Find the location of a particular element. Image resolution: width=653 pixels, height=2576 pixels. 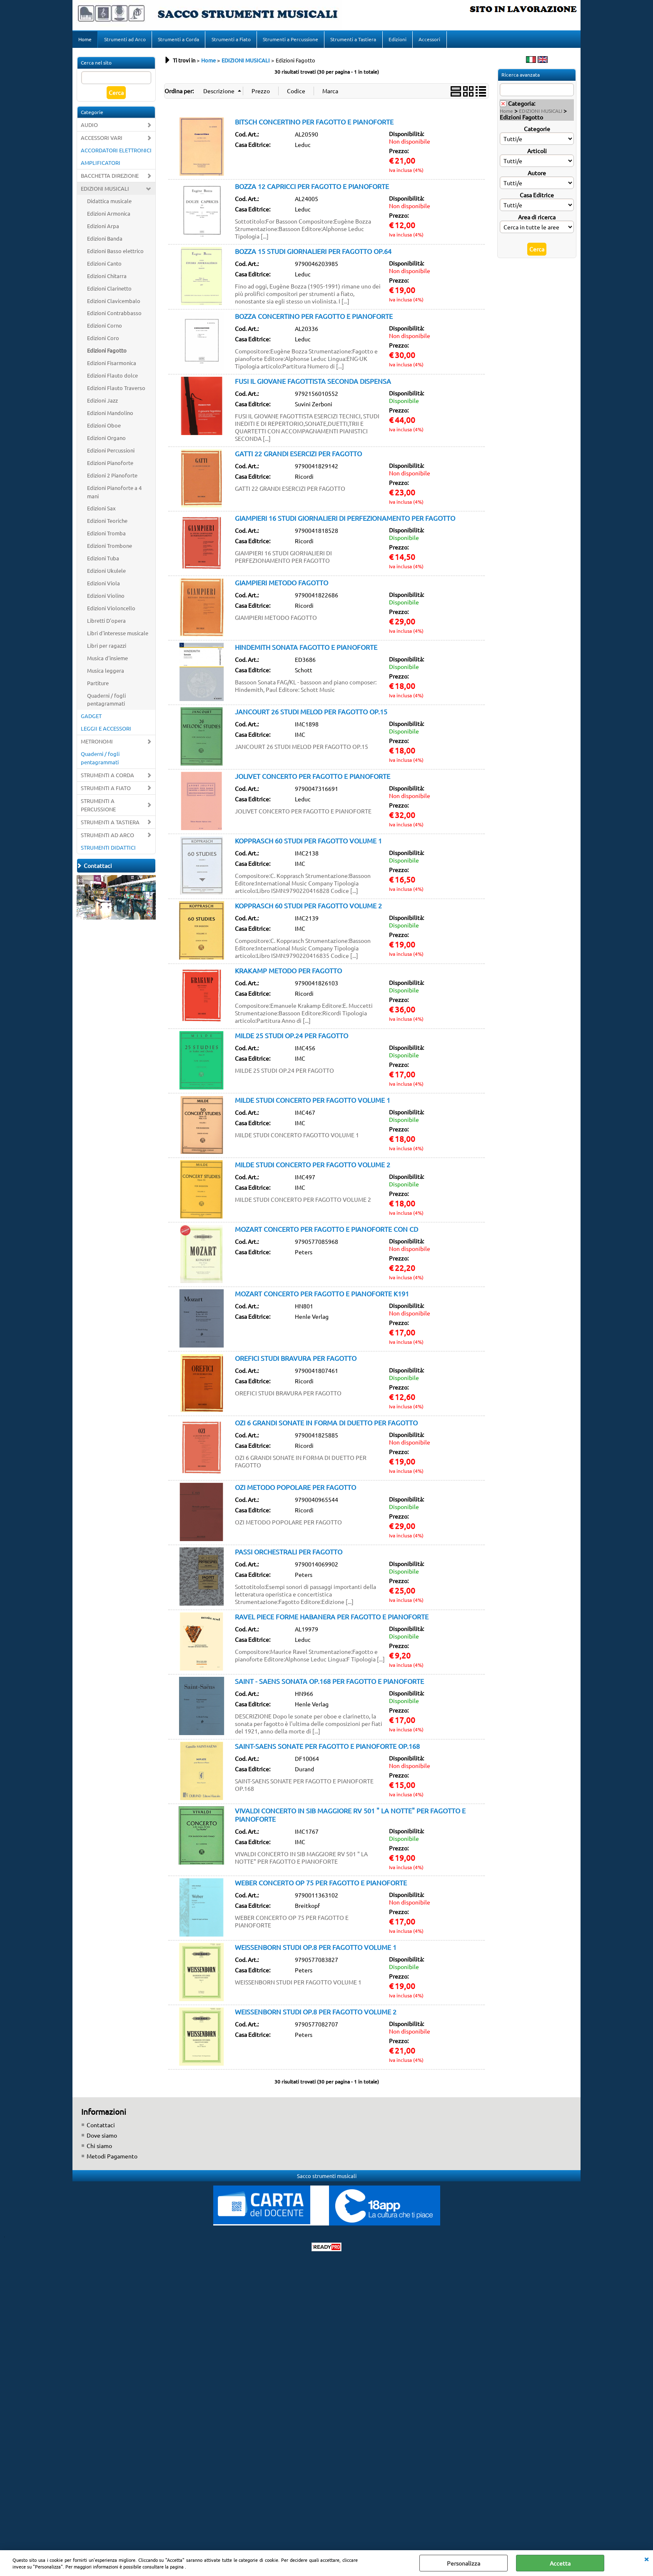

Didattica musicale is located at coordinates (109, 203).